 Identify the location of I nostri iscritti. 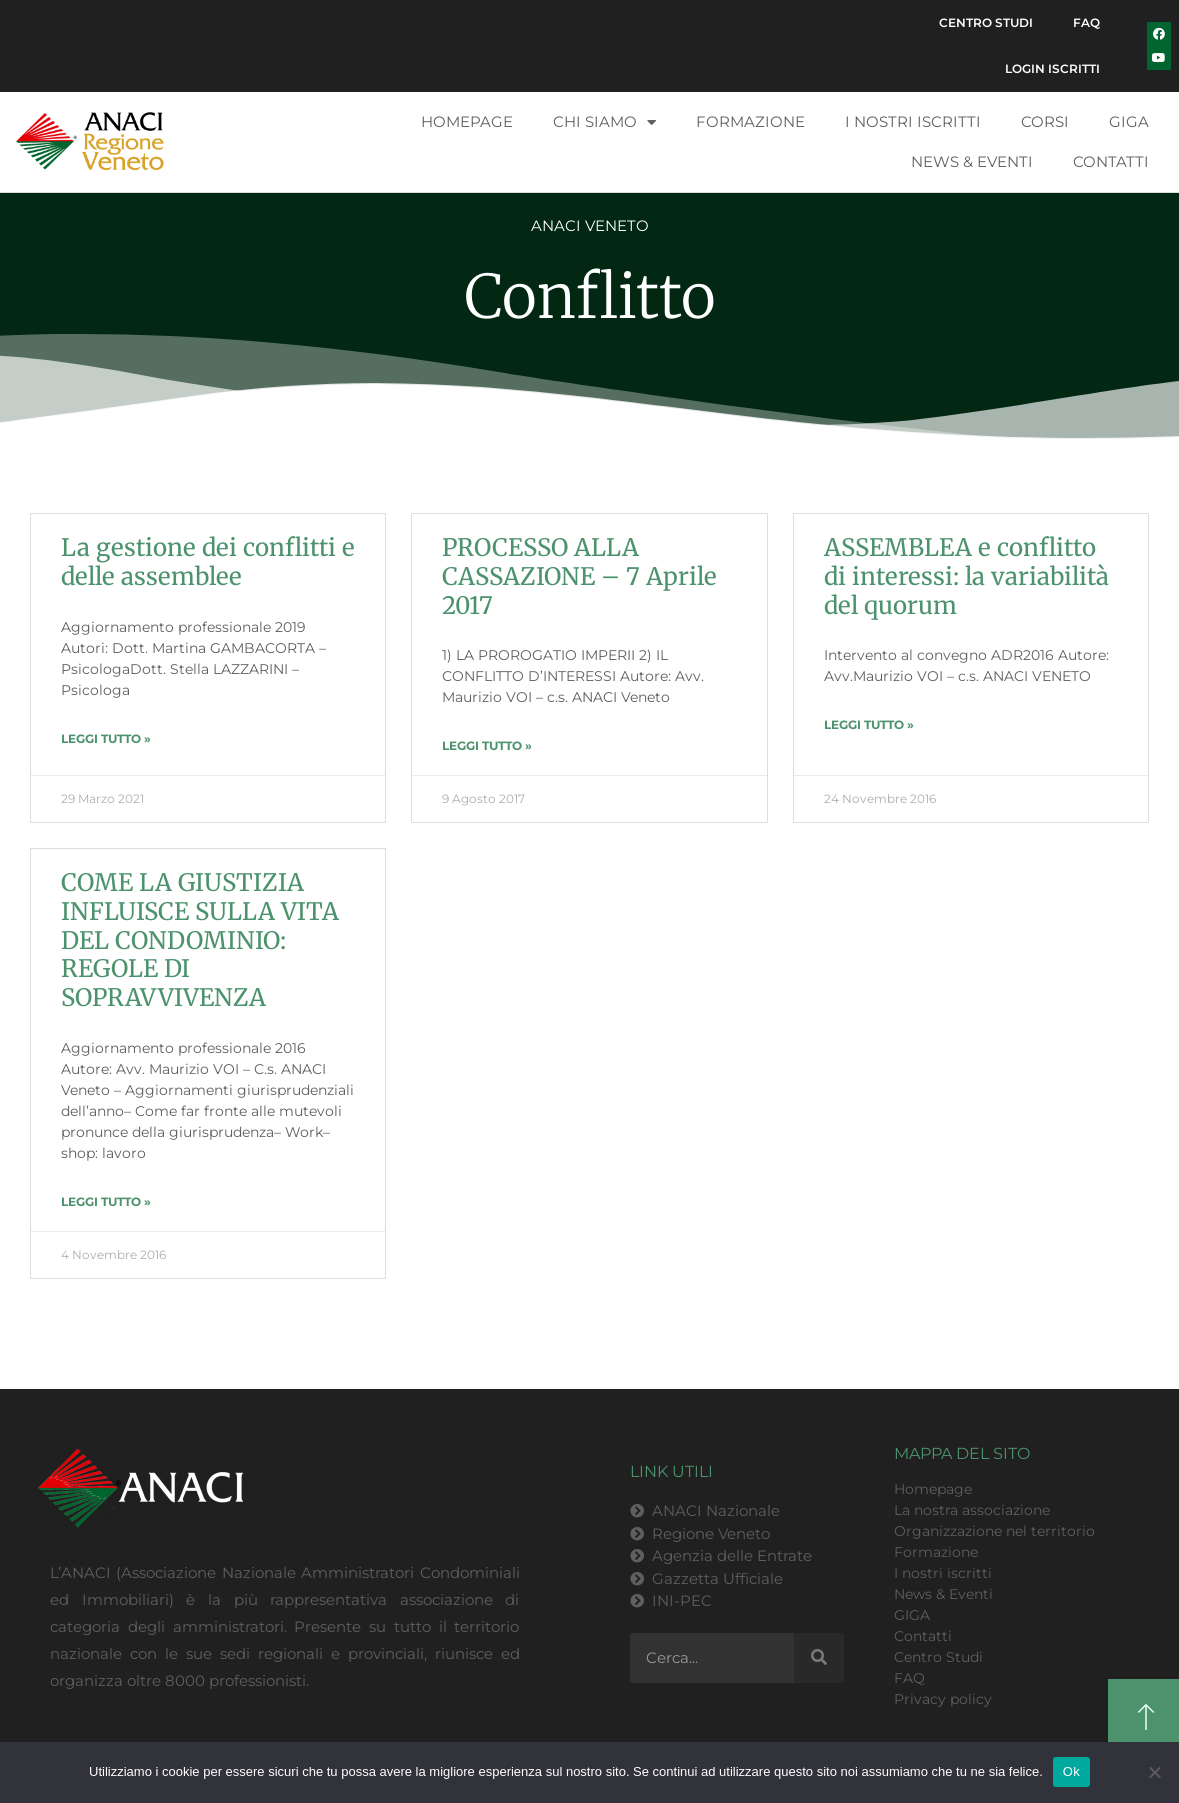
(913, 121).